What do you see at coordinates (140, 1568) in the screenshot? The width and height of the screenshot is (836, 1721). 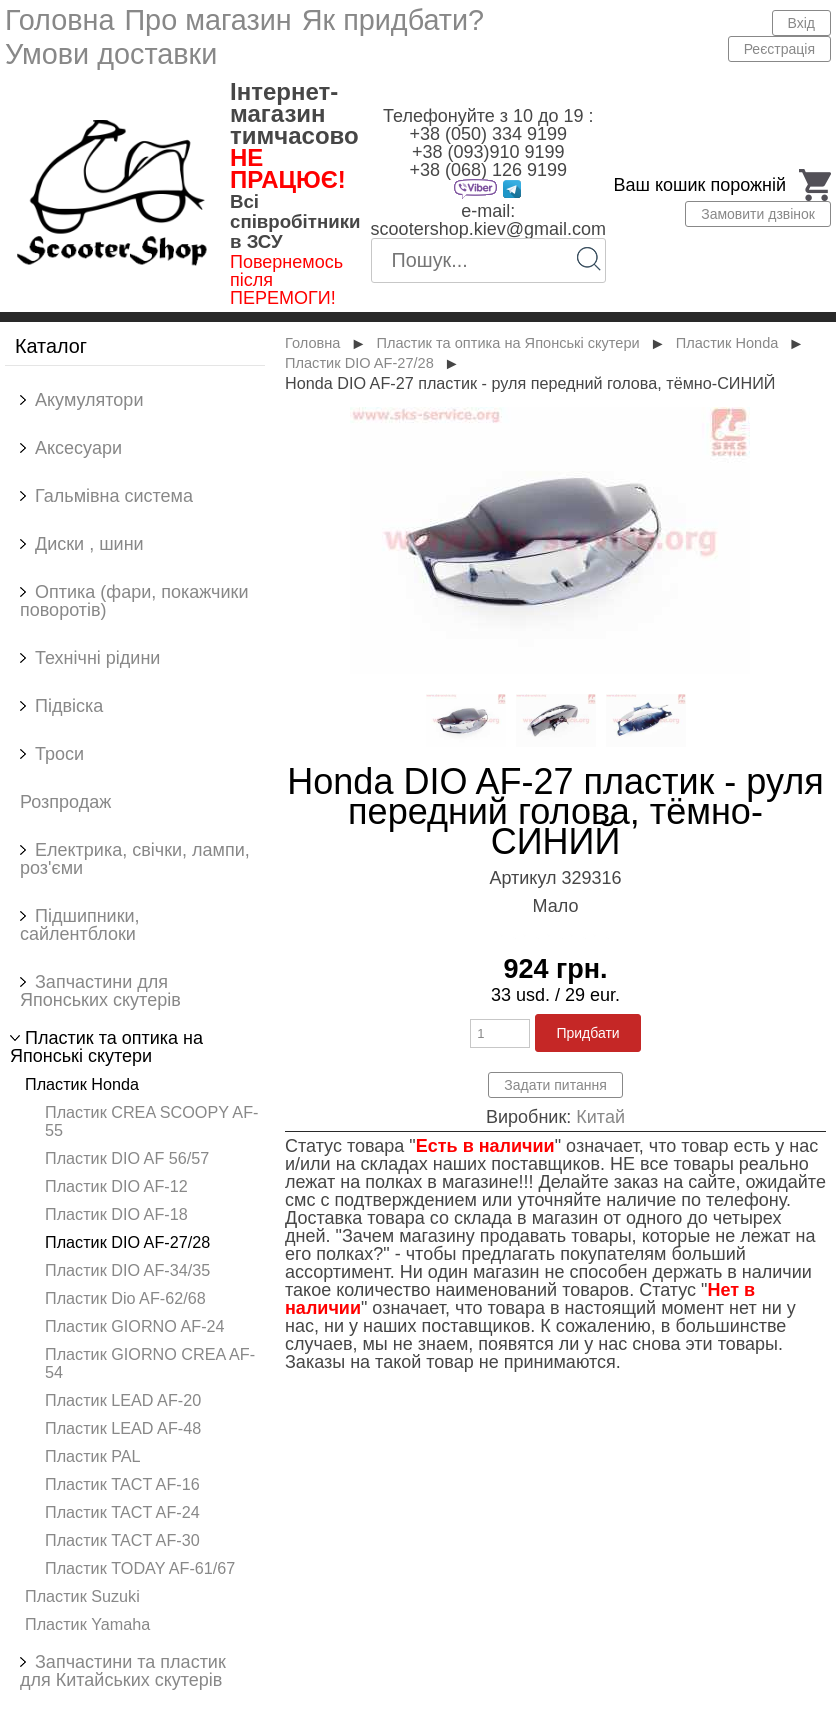 I see `Пластик TODAY AF-61/67` at bounding box center [140, 1568].